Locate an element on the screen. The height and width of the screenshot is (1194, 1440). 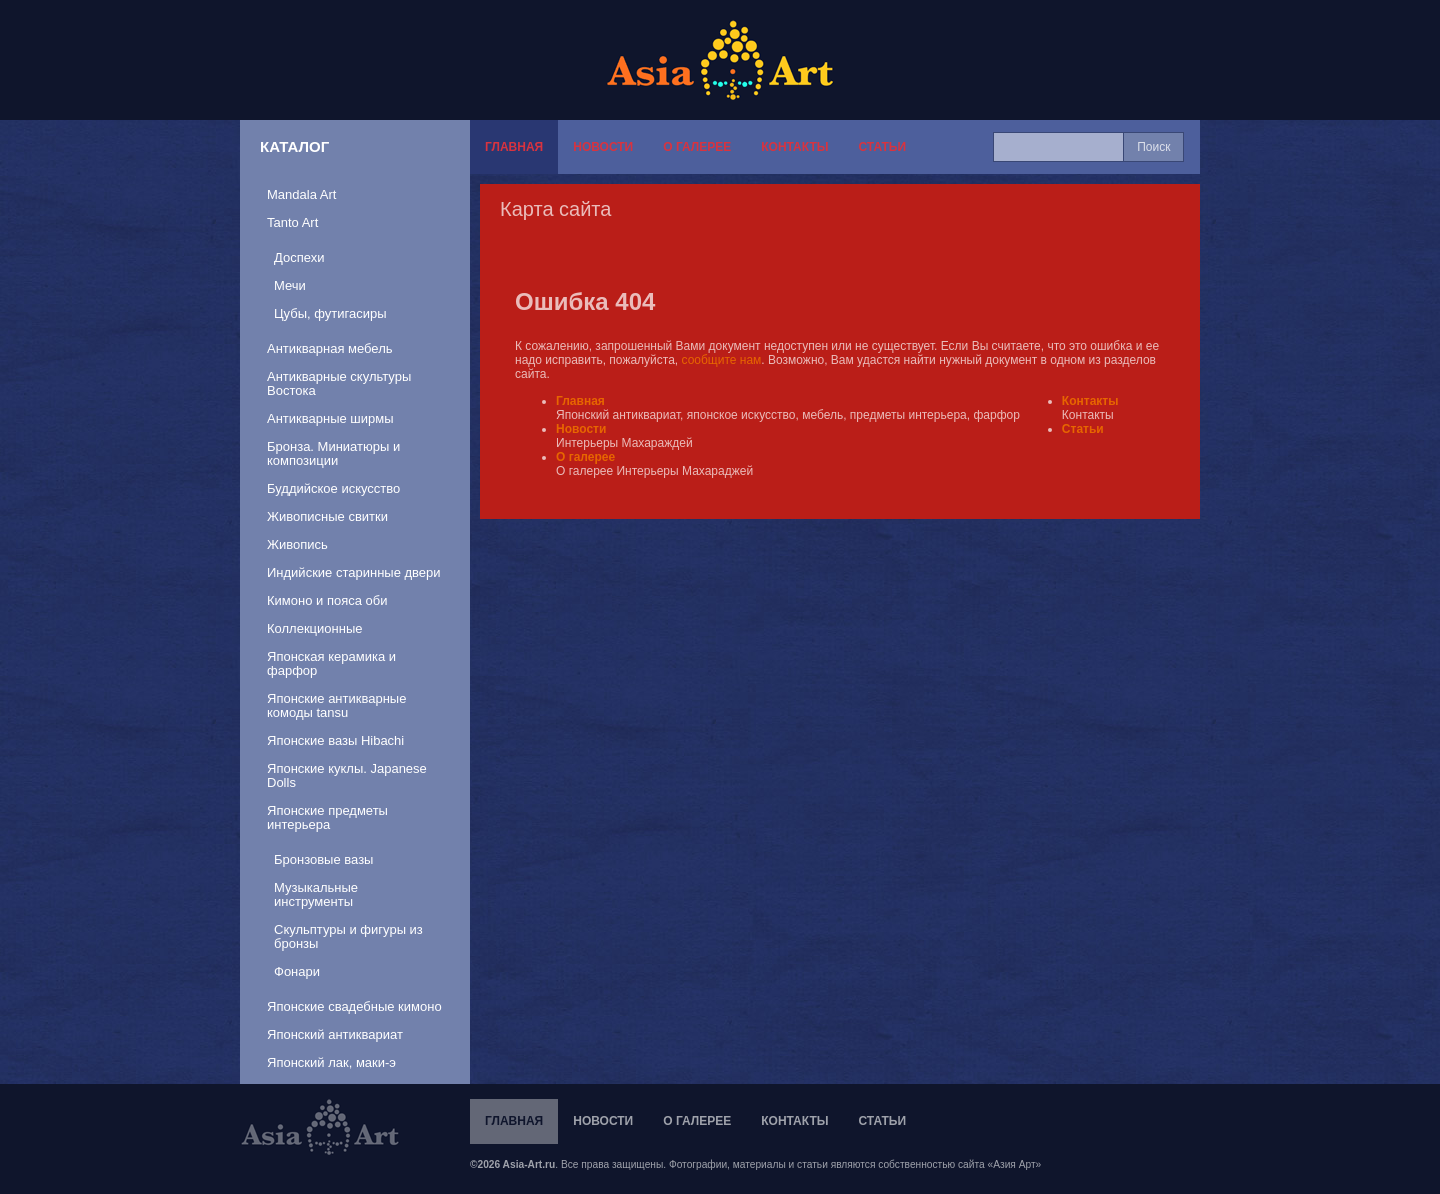
Mandala Art is located at coordinates (301, 194).